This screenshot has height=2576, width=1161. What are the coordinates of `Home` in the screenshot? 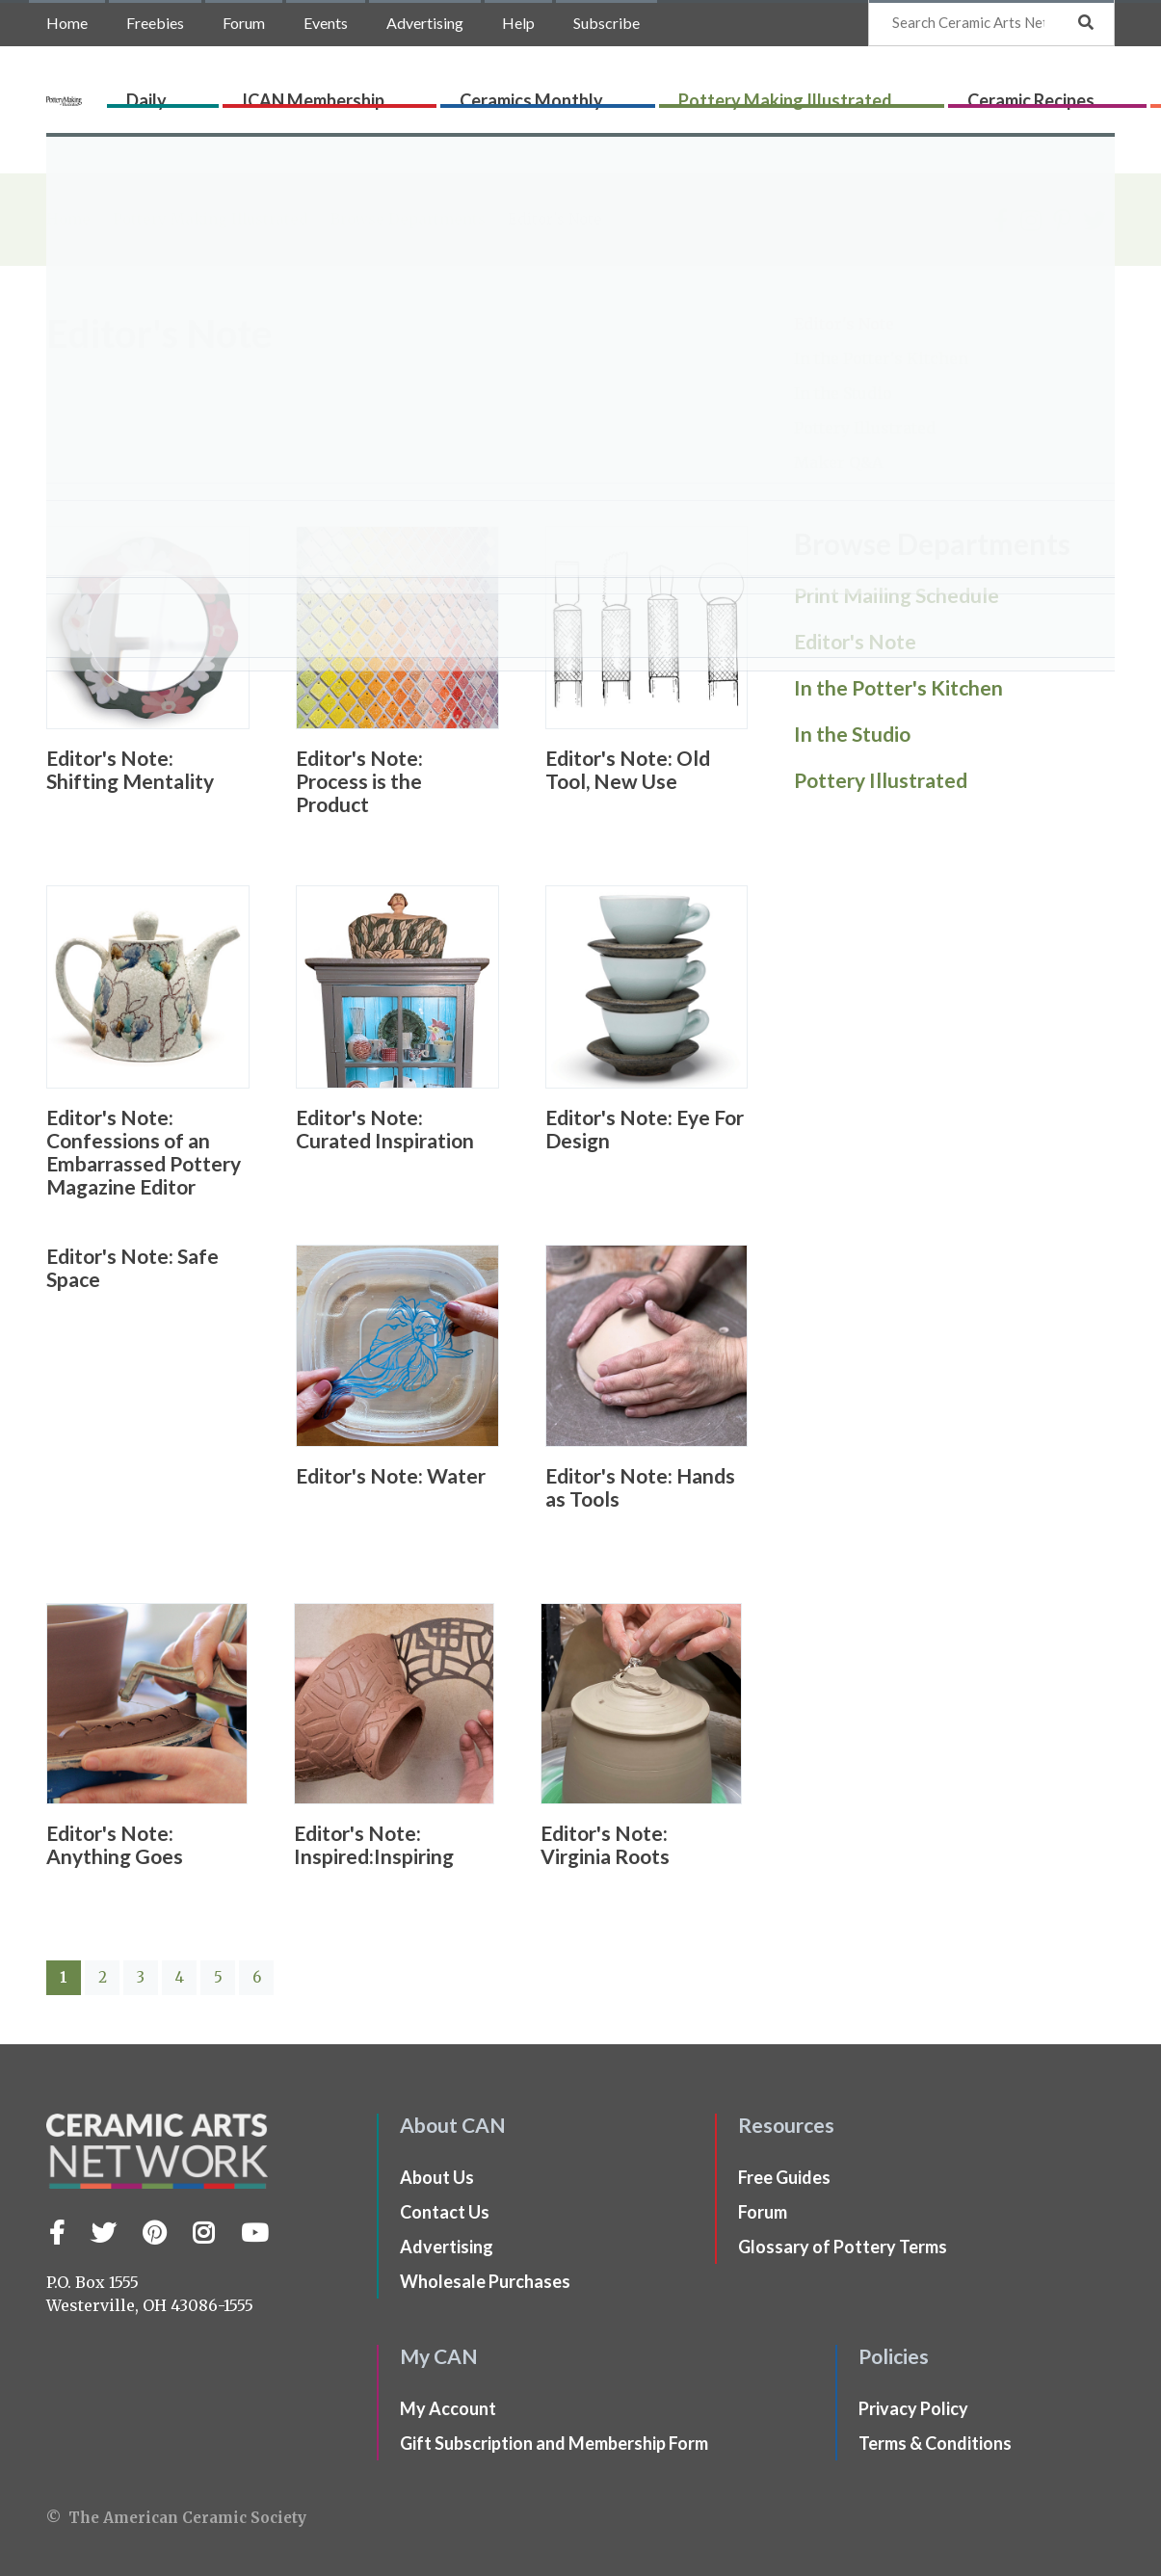 It's located at (67, 22).